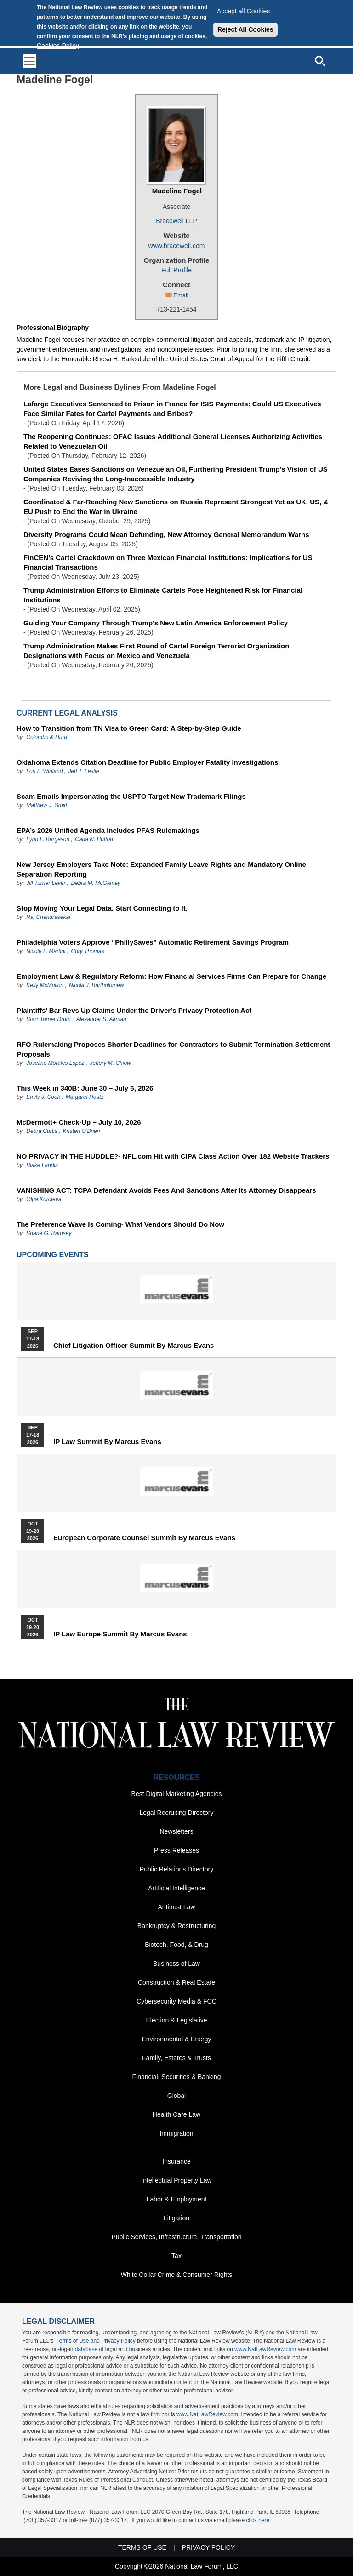  I want to click on Alexander S. Altman, so click(101, 1019).